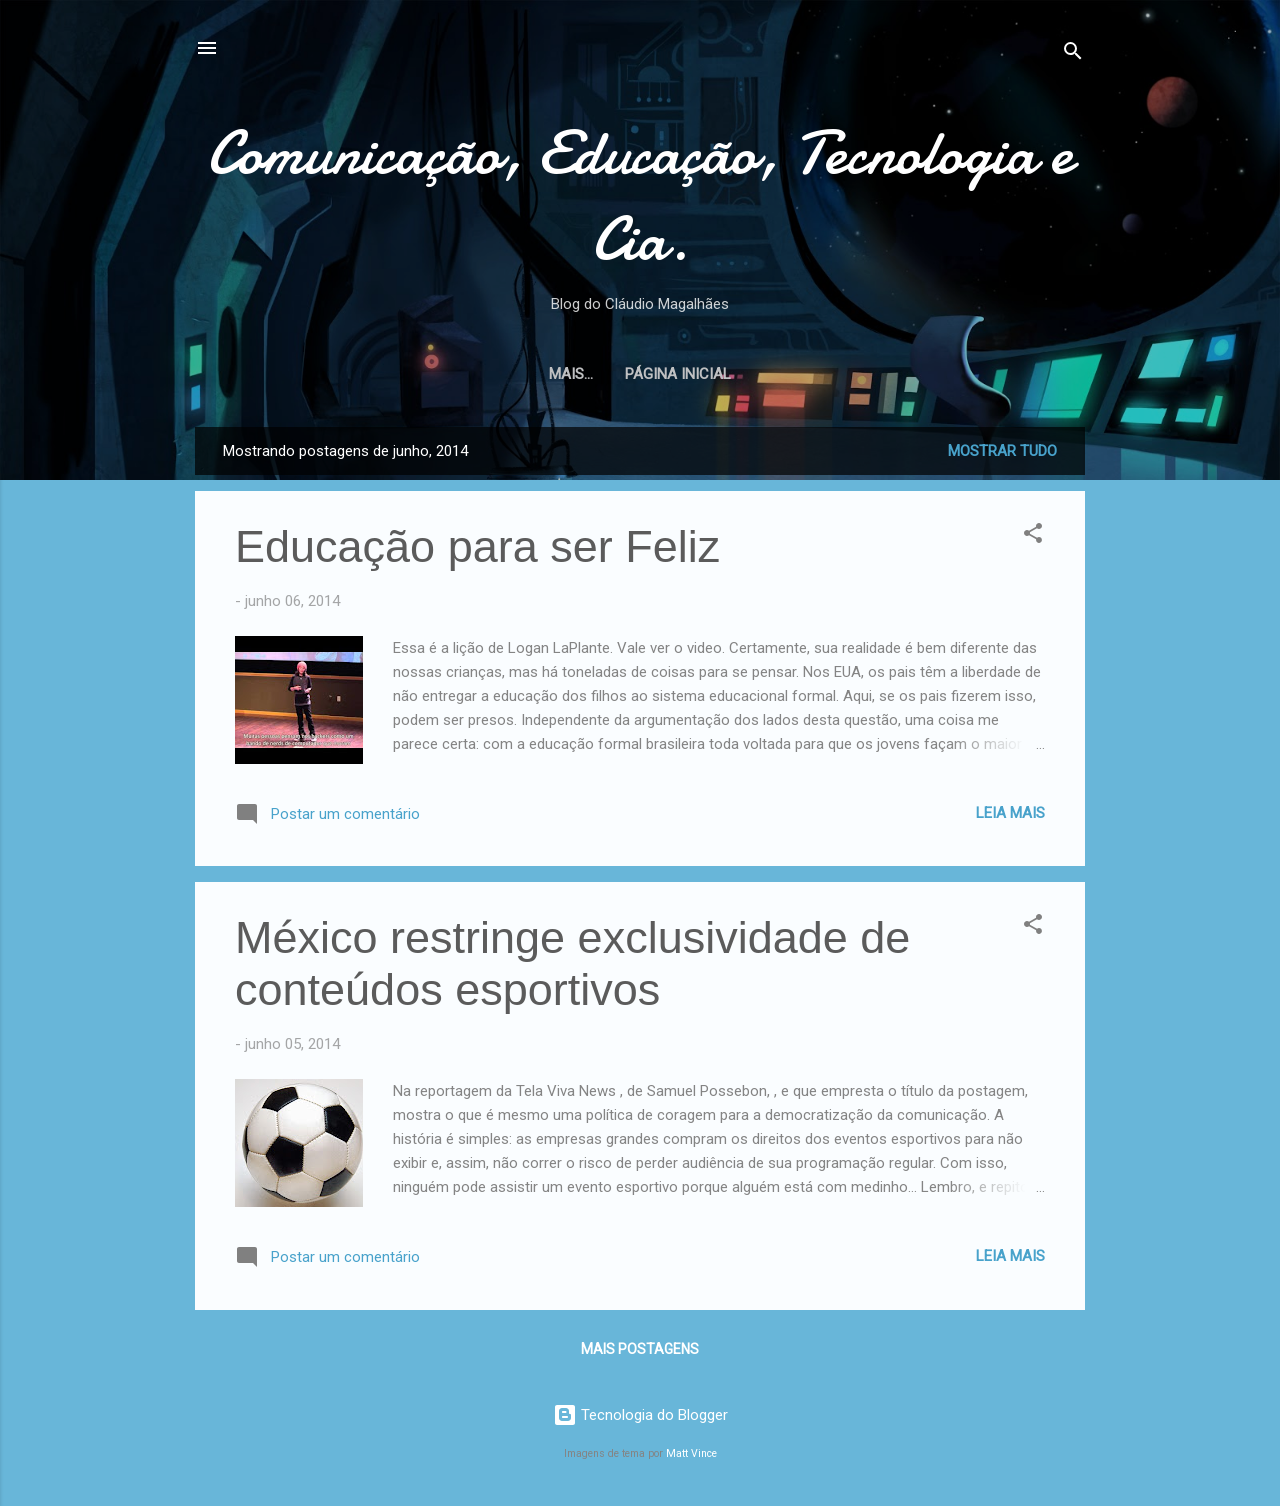 This screenshot has height=1506, width=1280. Describe the element at coordinates (1033, 536) in the screenshot. I see `[button]` at that location.